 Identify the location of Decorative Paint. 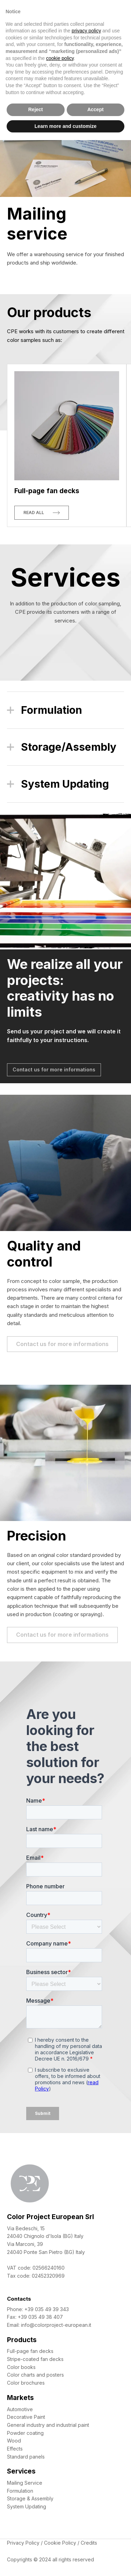
(26, 2417).